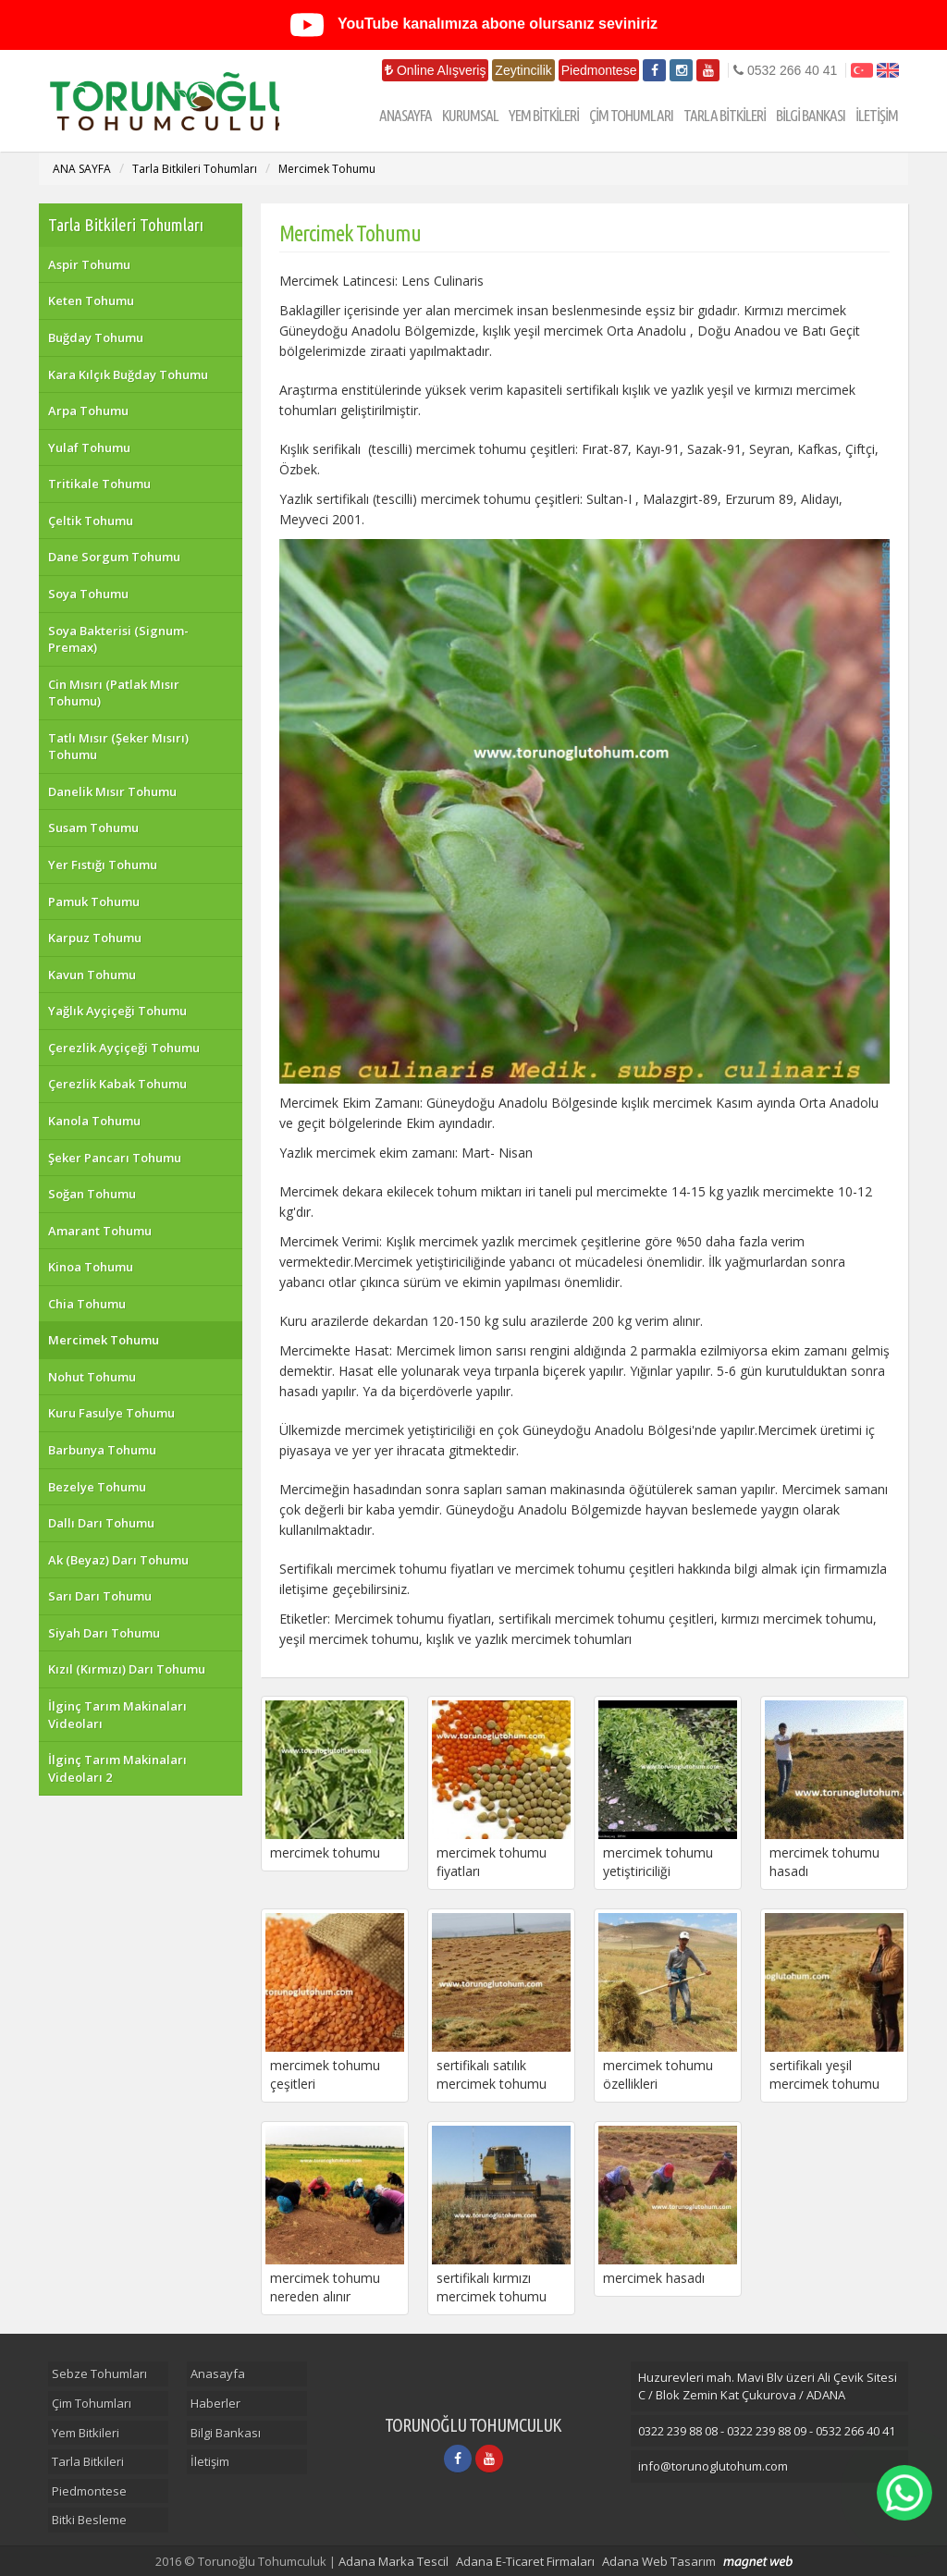 The height and width of the screenshot is (2576, 947). Describe the element at coordinates (724, 115) in the screenshot. I see `TARLA BİTKİLERİ` at that location.